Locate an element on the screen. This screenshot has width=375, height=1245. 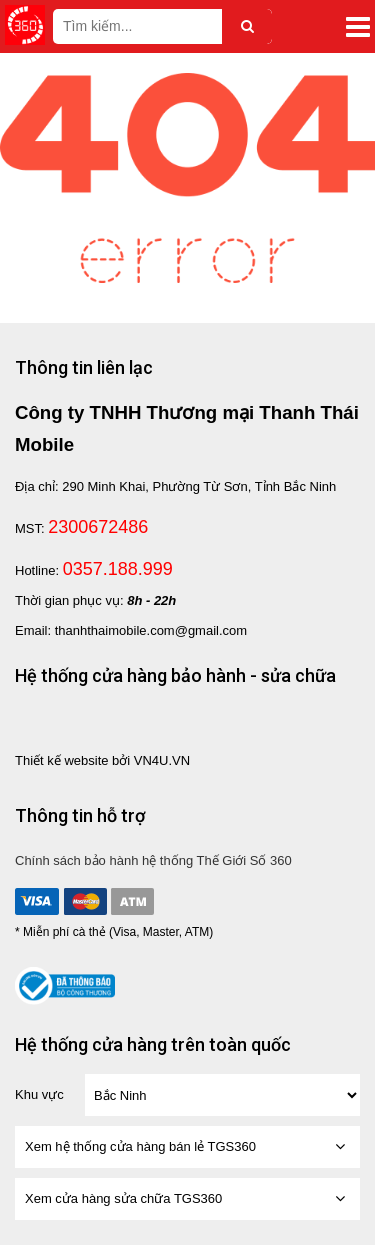
Chính sách bảo hành hệ thống Thế Giới Số 360 is located at coordinates (153, 860).